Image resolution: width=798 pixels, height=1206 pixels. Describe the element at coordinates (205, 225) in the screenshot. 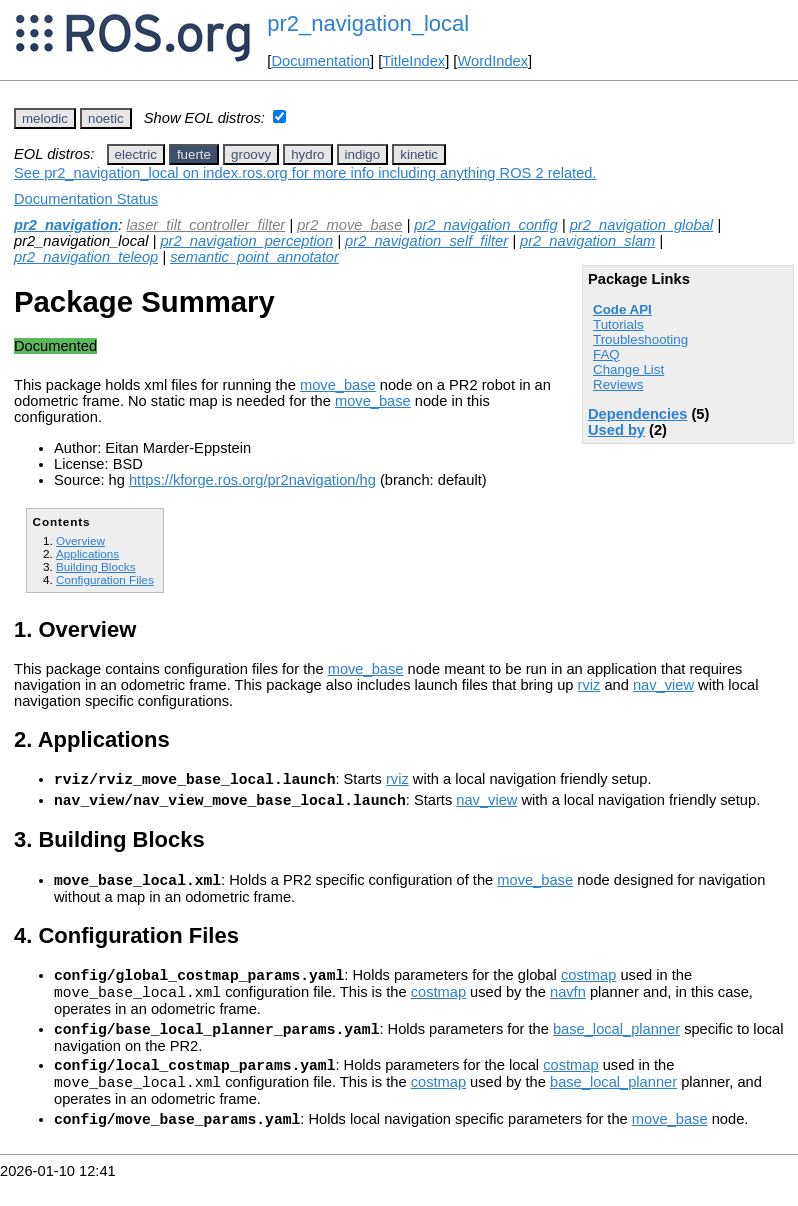

I see `laser_tilt_controller_filter` at that location.